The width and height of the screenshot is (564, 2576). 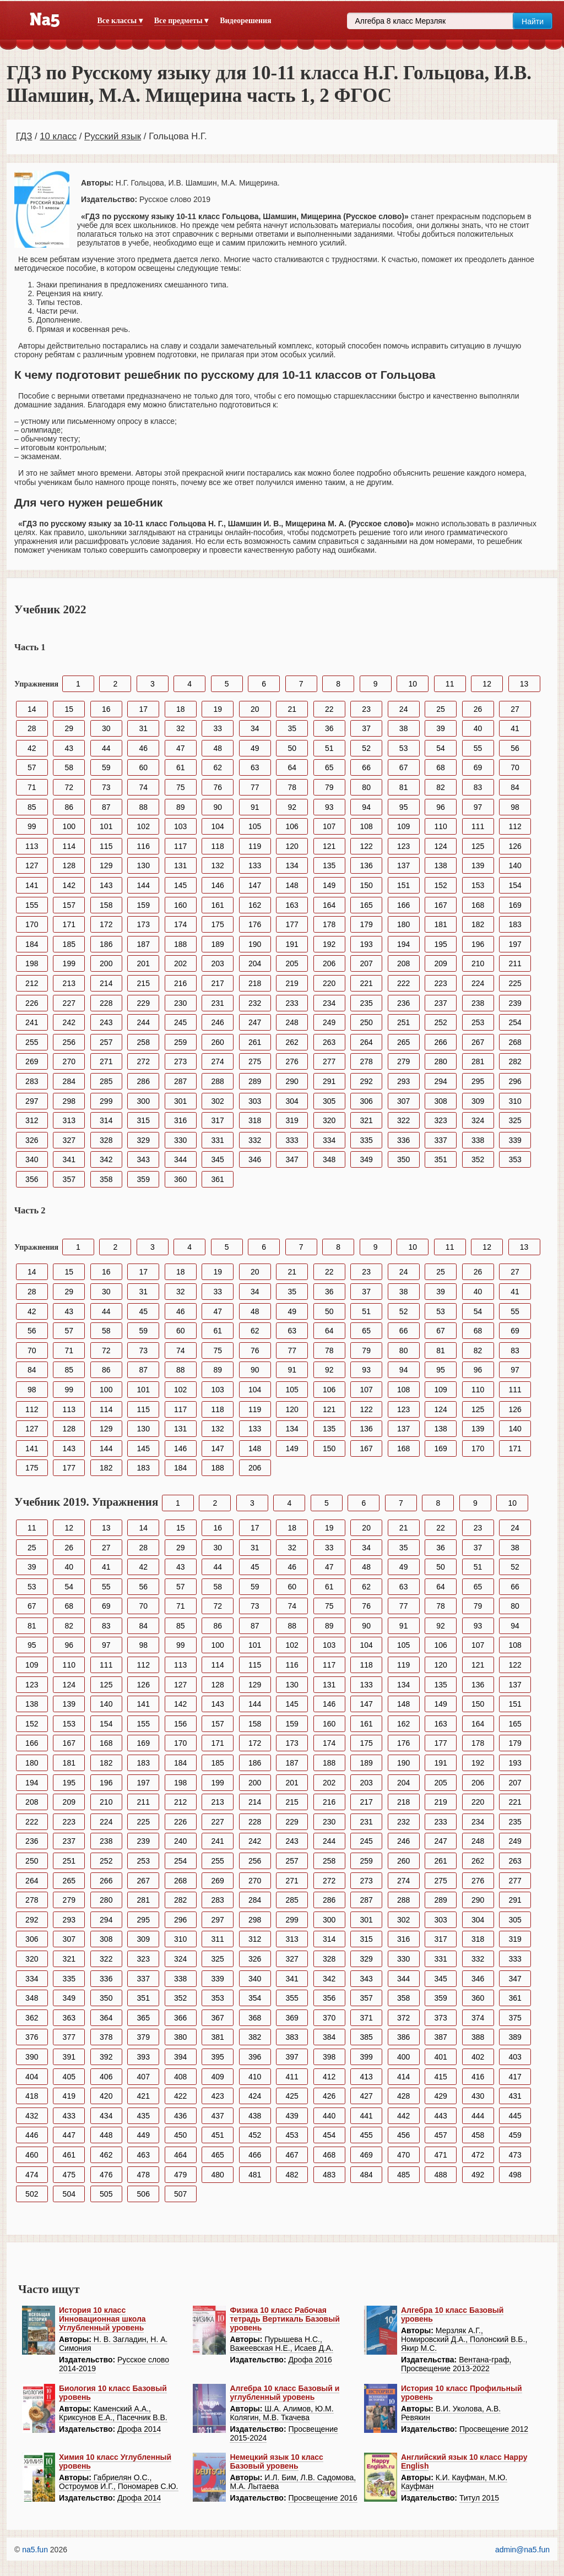 I want to click on 90, so click(x=217, y=807).